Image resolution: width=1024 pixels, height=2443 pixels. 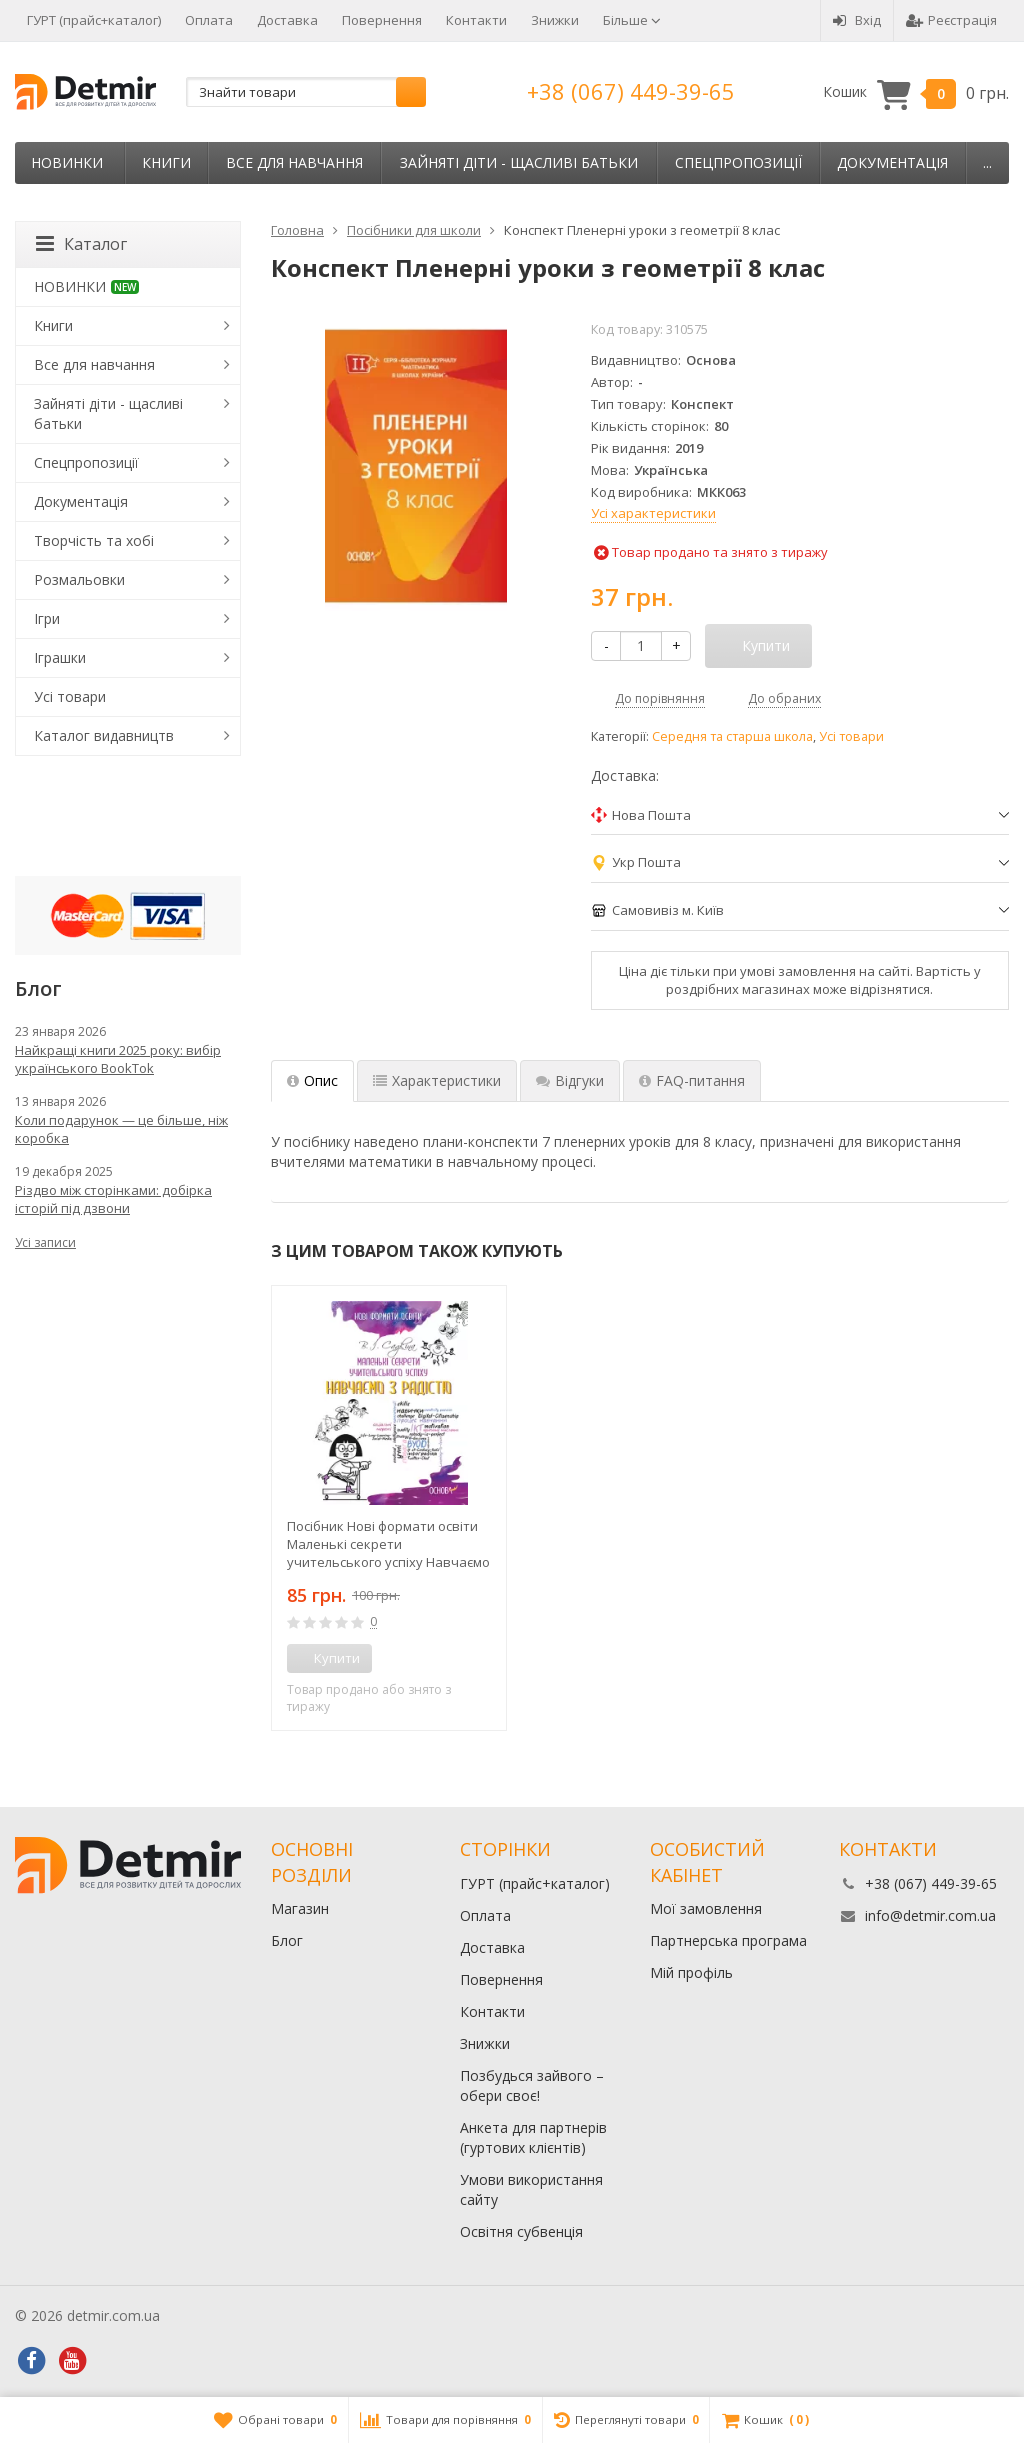 I want to click on Усі записи, so click(x=45, y=1242).